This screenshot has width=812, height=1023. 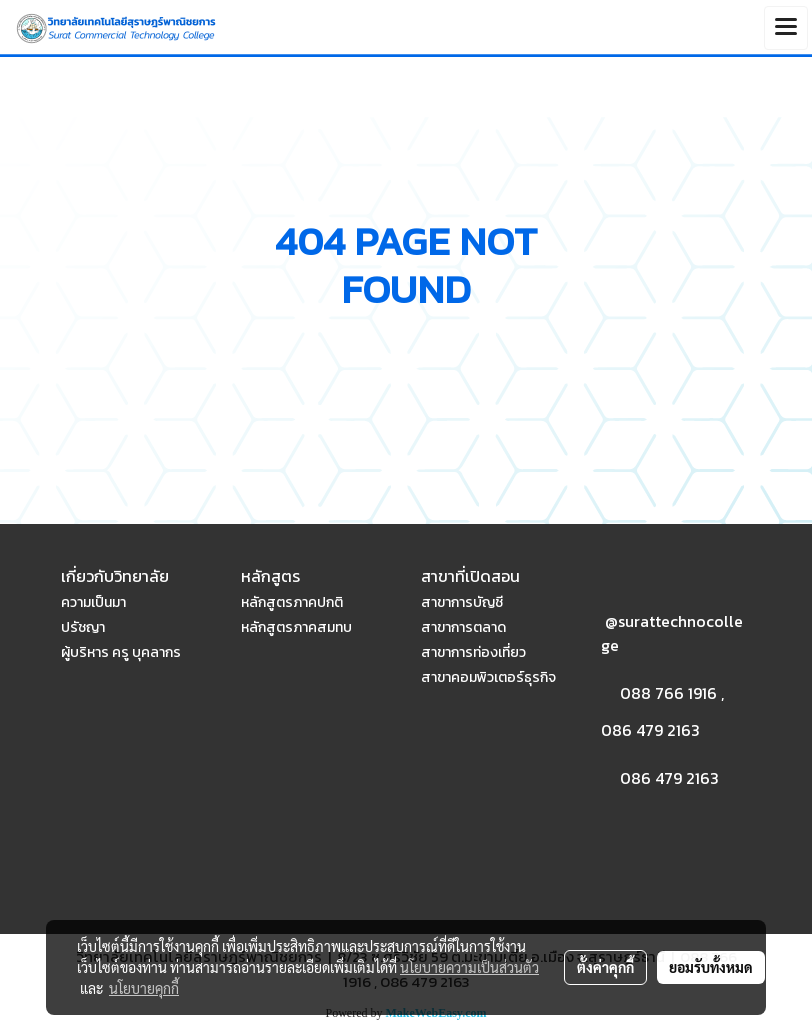 I want to click on นโยบายคุกกี้, so click(x=144, y=988).